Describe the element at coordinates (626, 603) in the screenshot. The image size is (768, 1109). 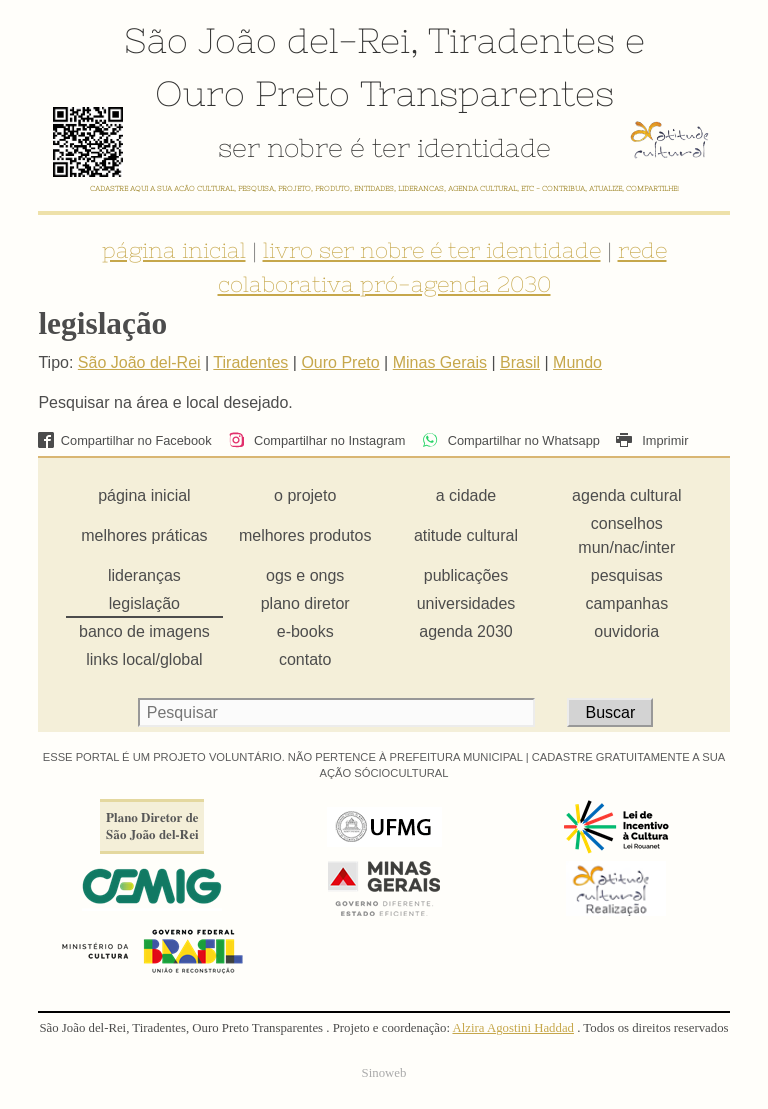
I see `campanhas` at that location.